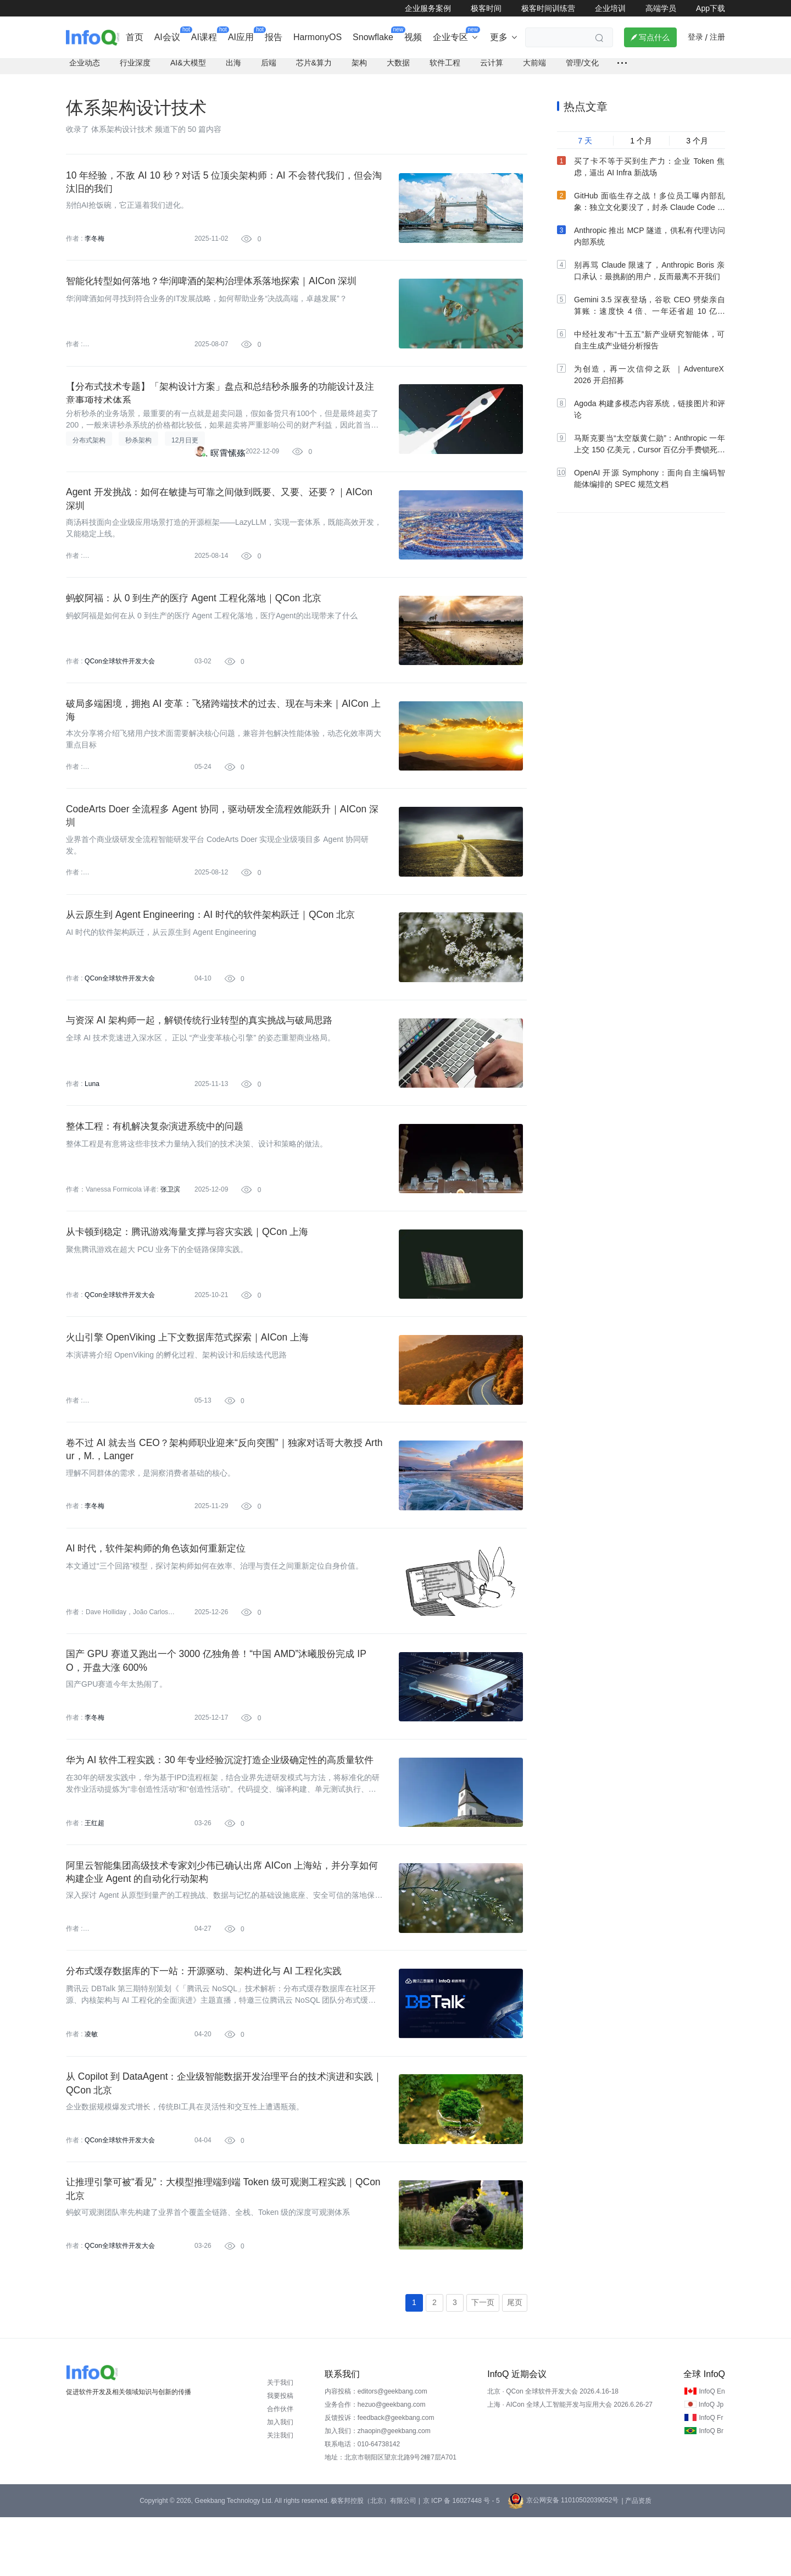  What do you see at coordinates (376, 2450) in the screenshot?
I see `内容投稿：editors@geekbang.com` at bounding box center [376, 2450].